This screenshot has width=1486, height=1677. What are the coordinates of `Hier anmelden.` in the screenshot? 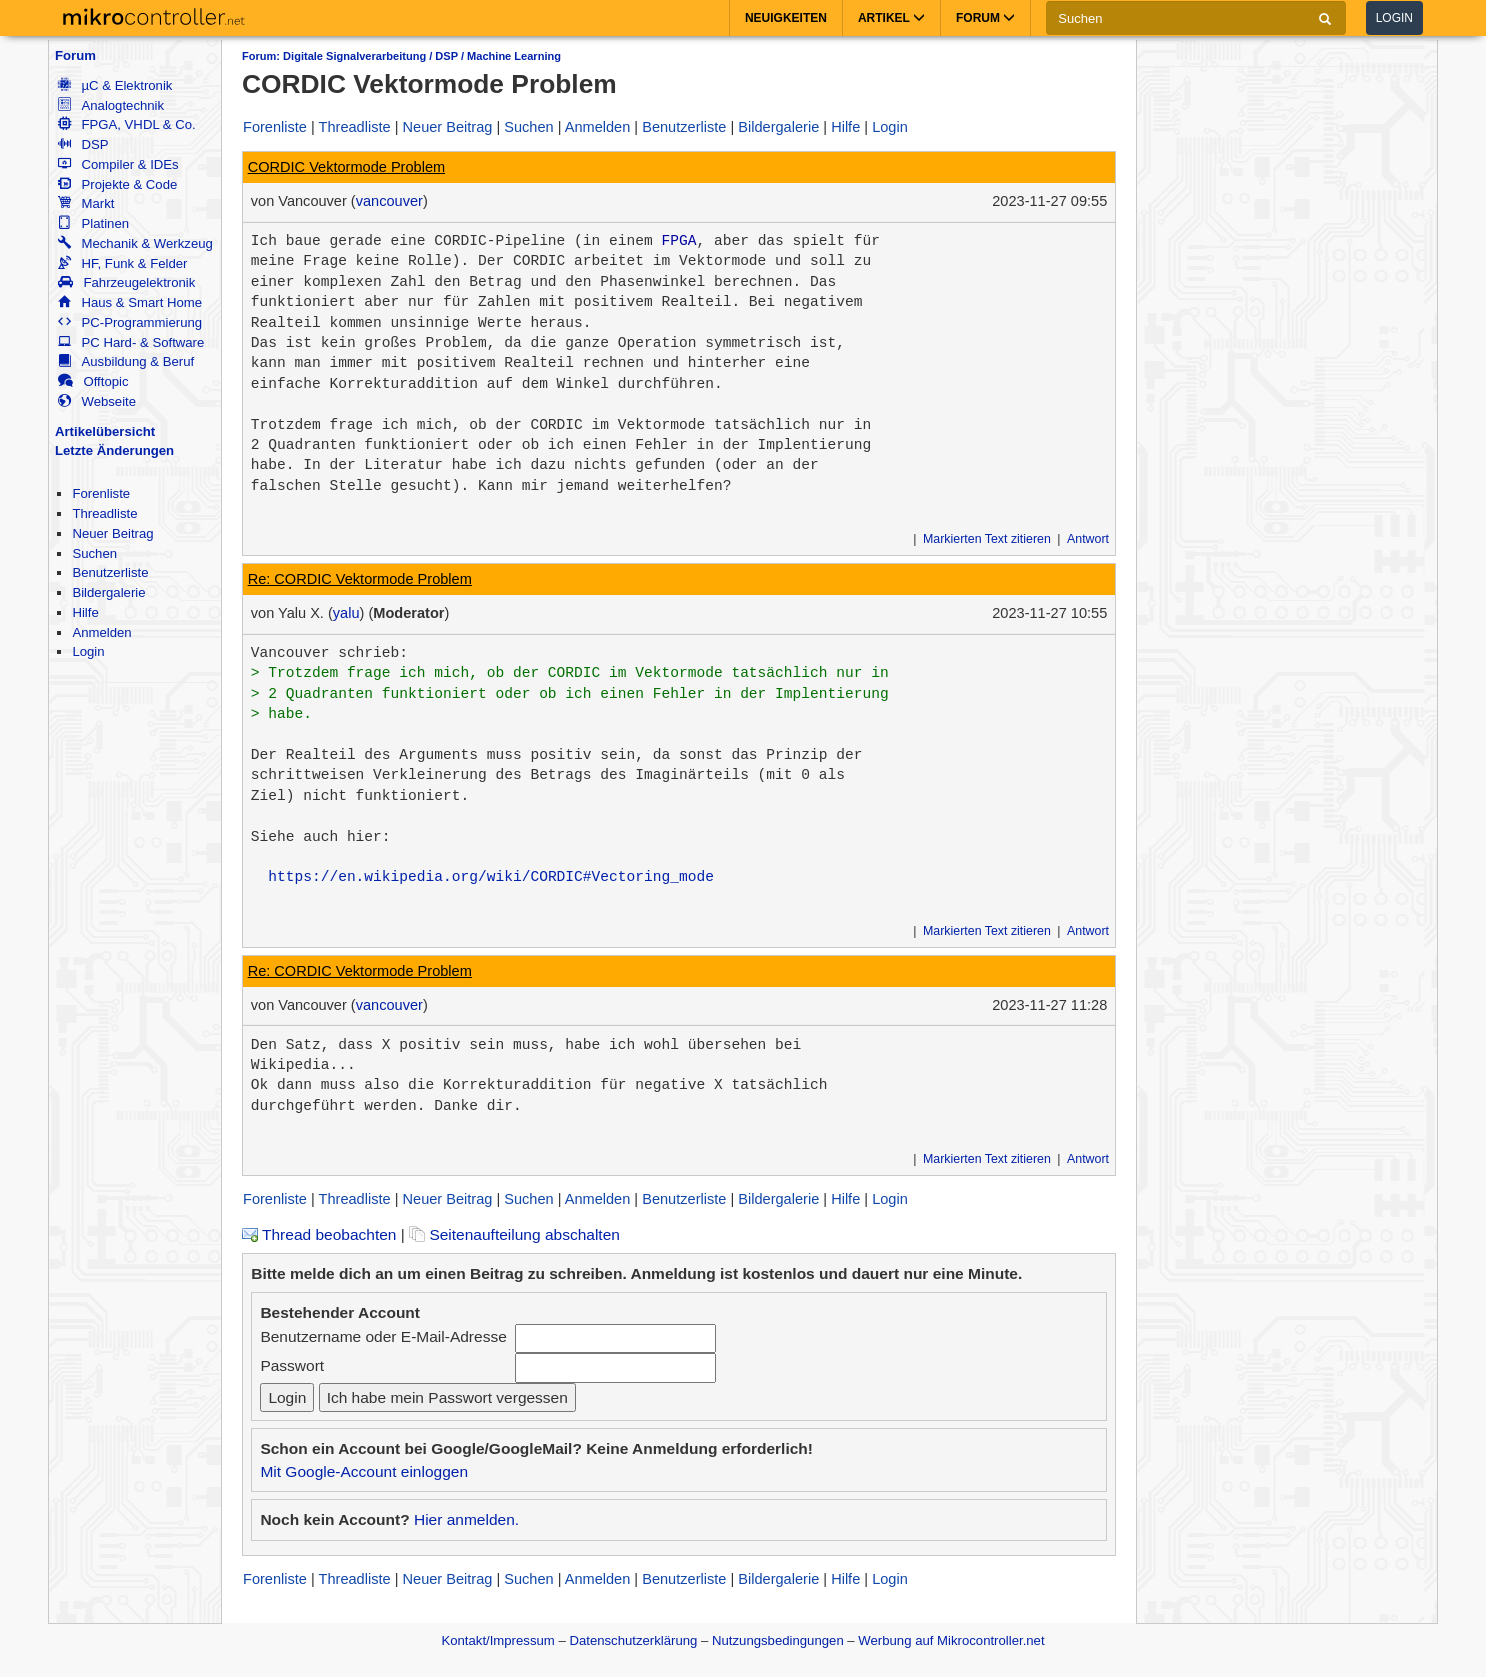 It's located at (466, 1519).